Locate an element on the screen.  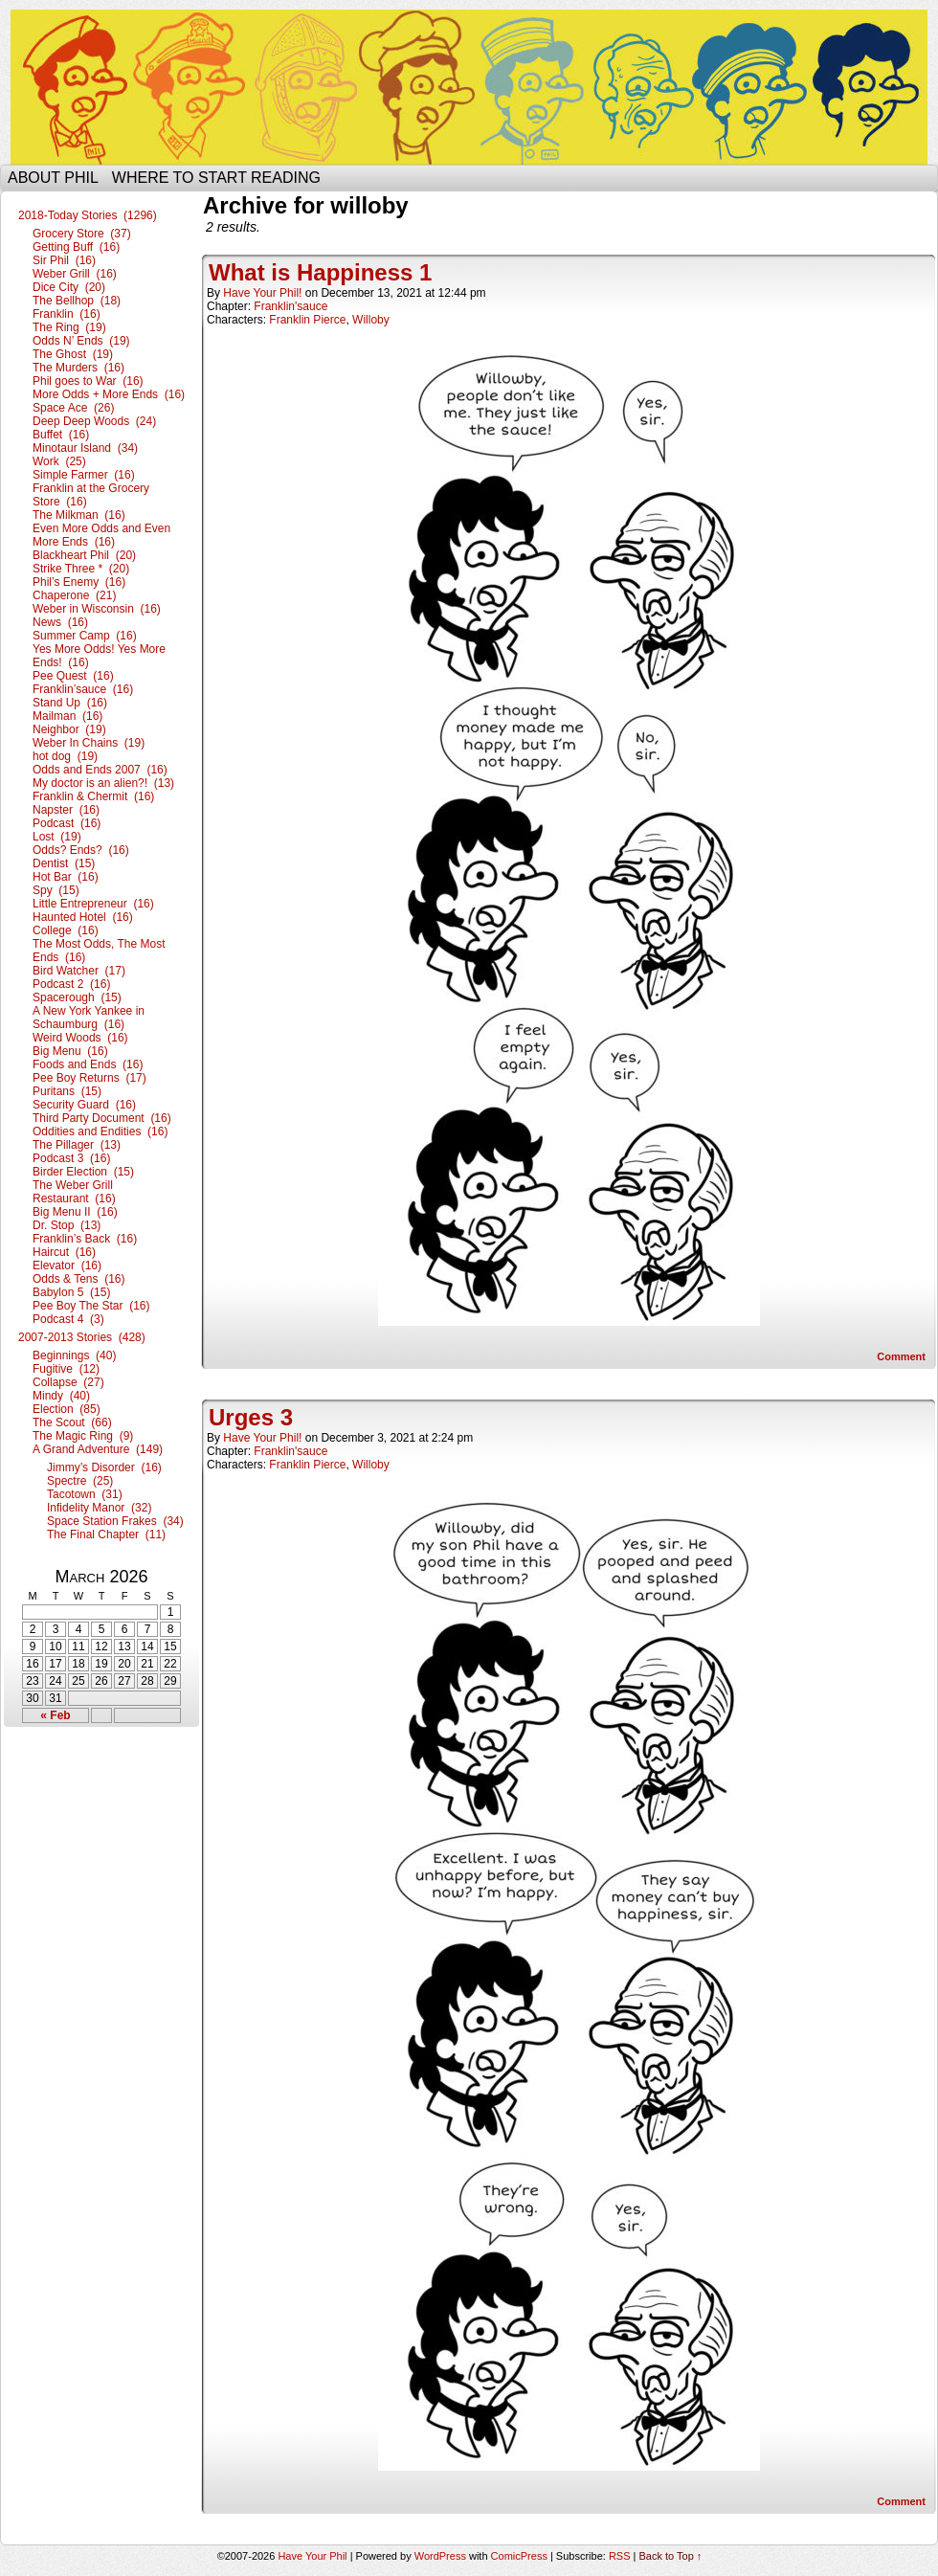
Tacotown (31) is located at coordinates (85, 1494).